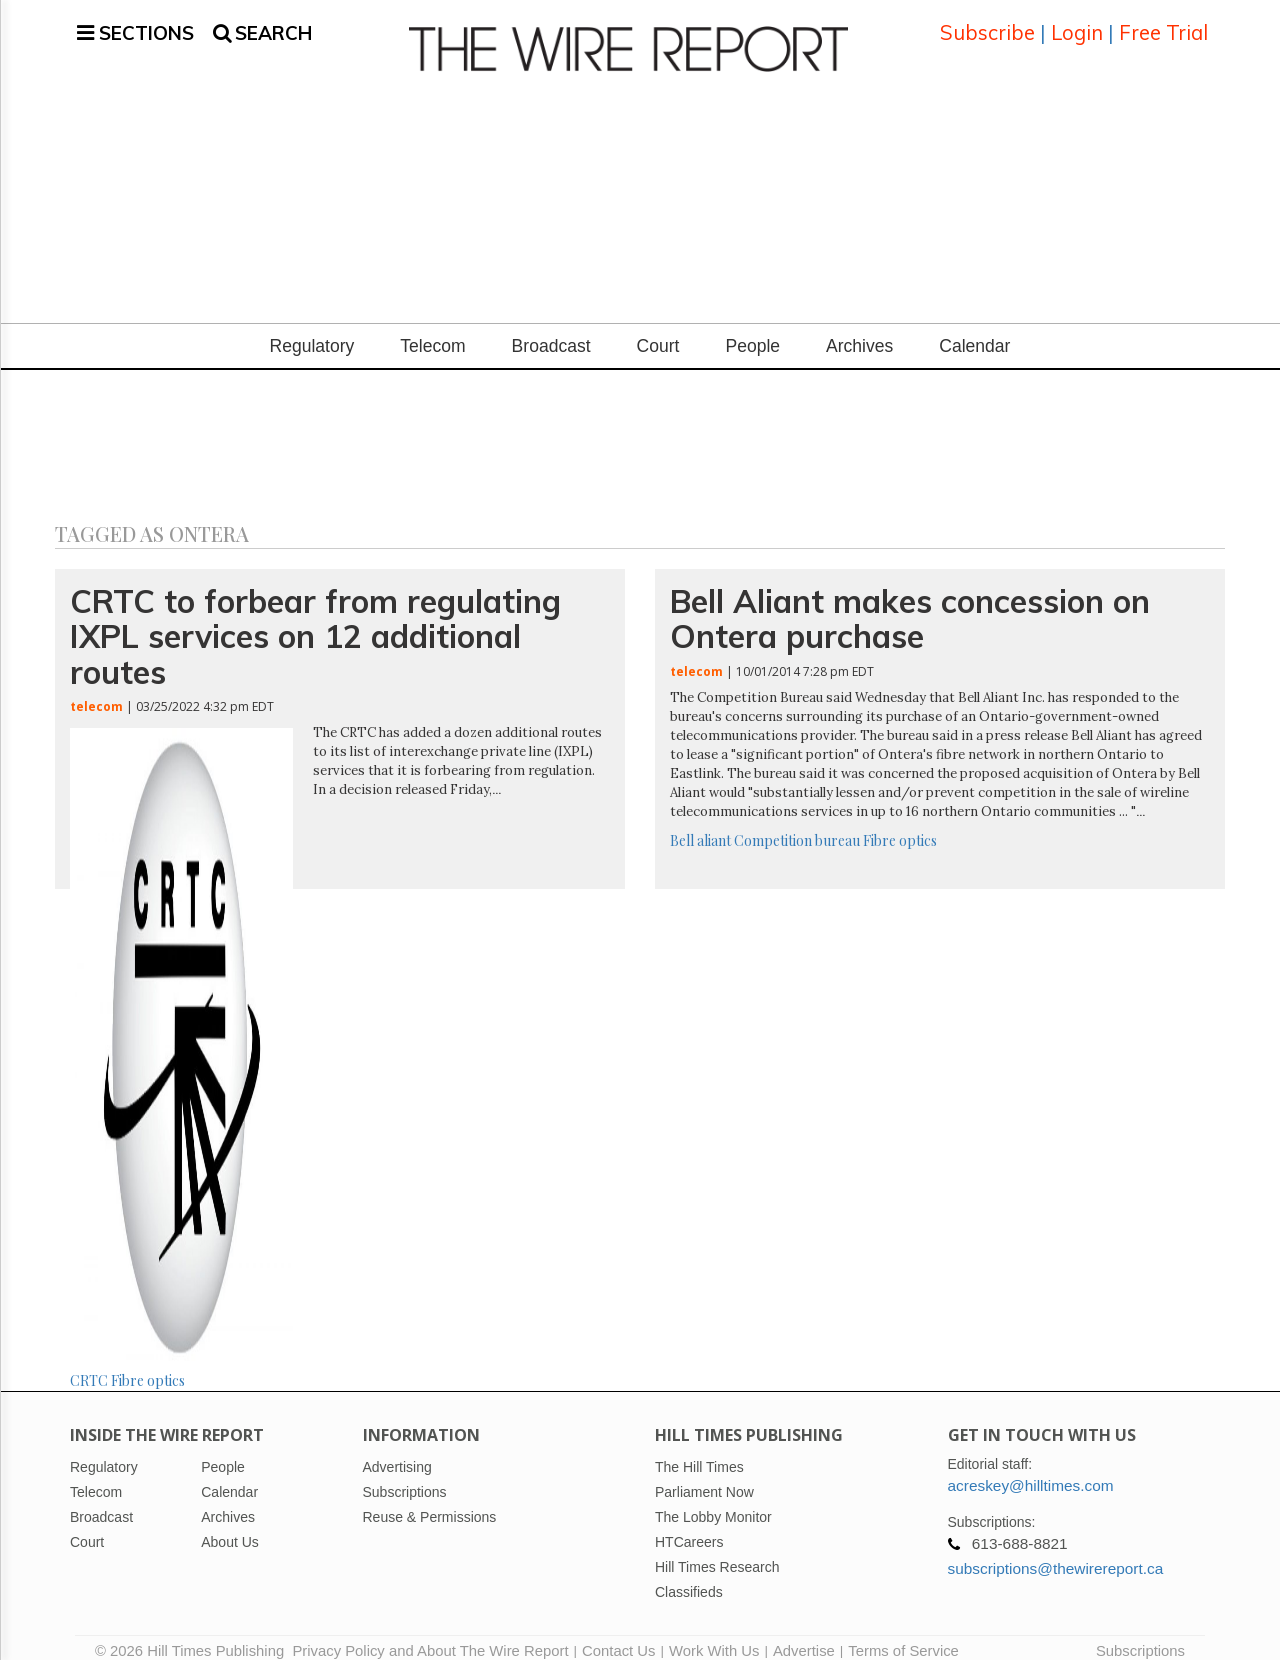 Image resolution: width=1280 pixels, height=1660 pixels. I want to click on Free Trial, so click(1163, 24).